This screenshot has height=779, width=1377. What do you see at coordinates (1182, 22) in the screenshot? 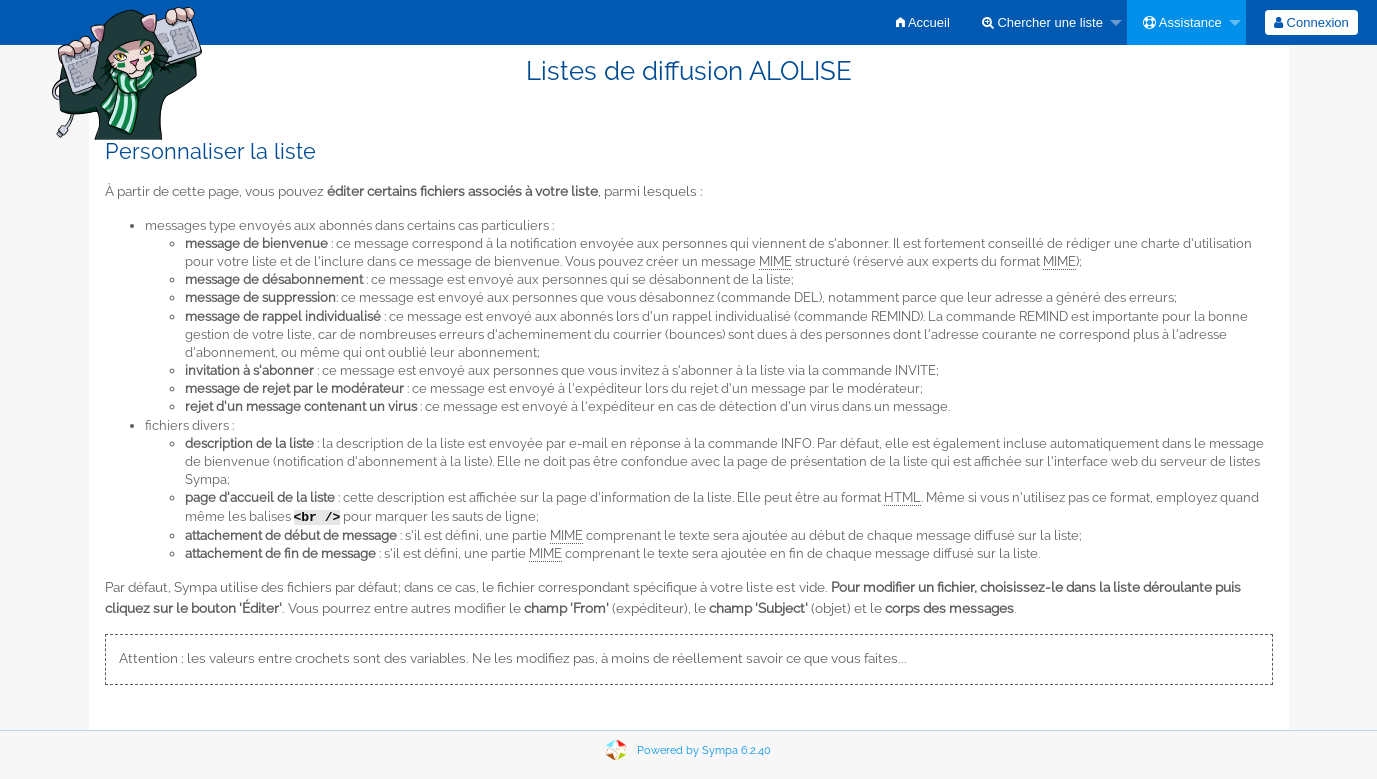
I see `Assistance` at bounding box center [1182, 22].